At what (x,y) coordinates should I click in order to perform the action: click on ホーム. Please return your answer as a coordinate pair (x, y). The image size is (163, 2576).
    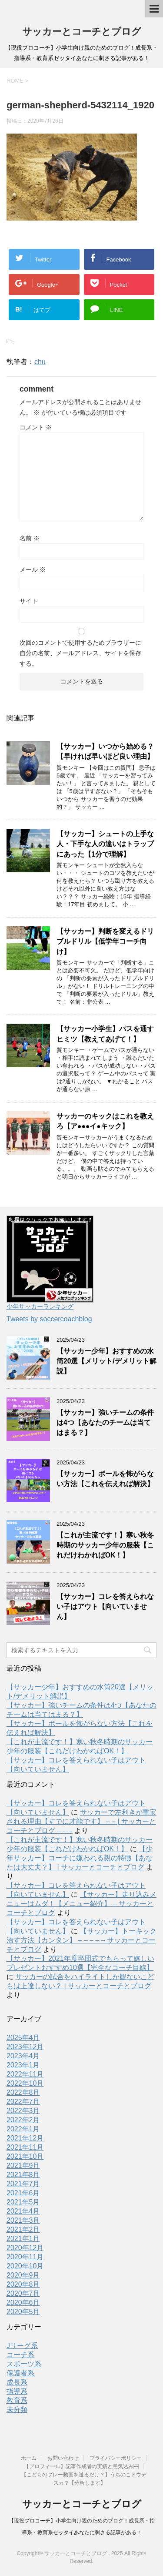
    Looking at the image, I should click on (29, 2458).